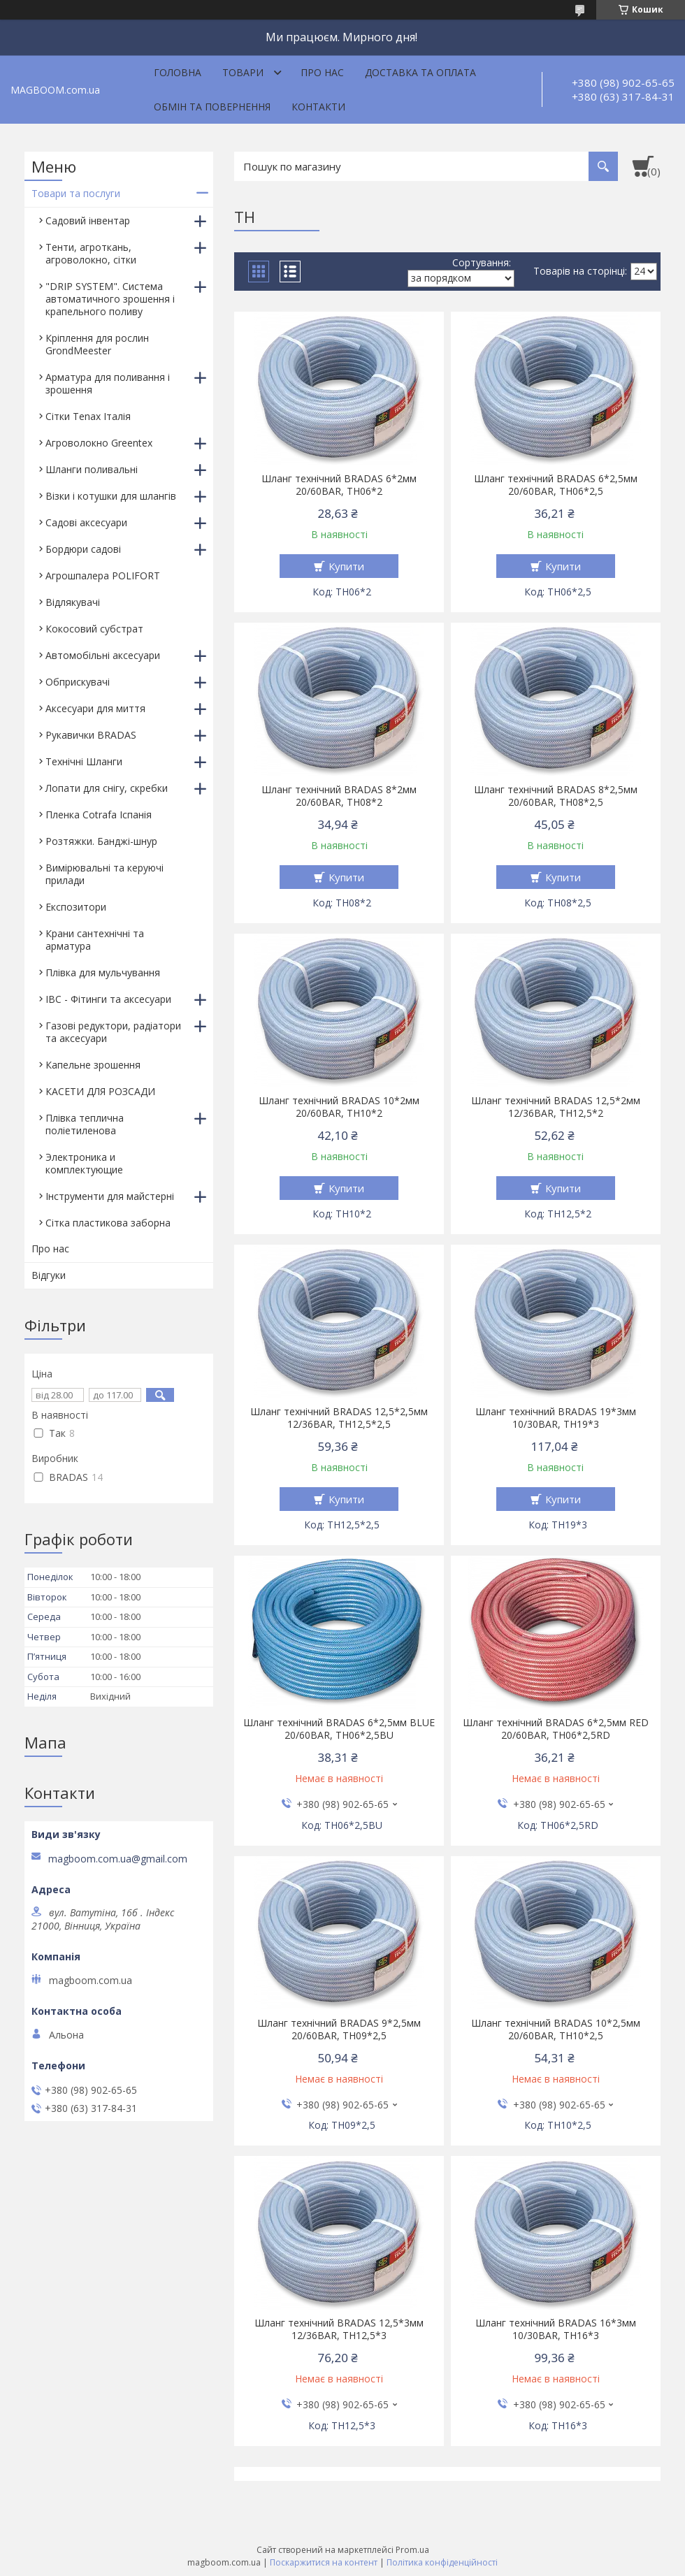 This screenshot has height=2576, width=685. I want to click on Товари та послуги, so click(75, 193).